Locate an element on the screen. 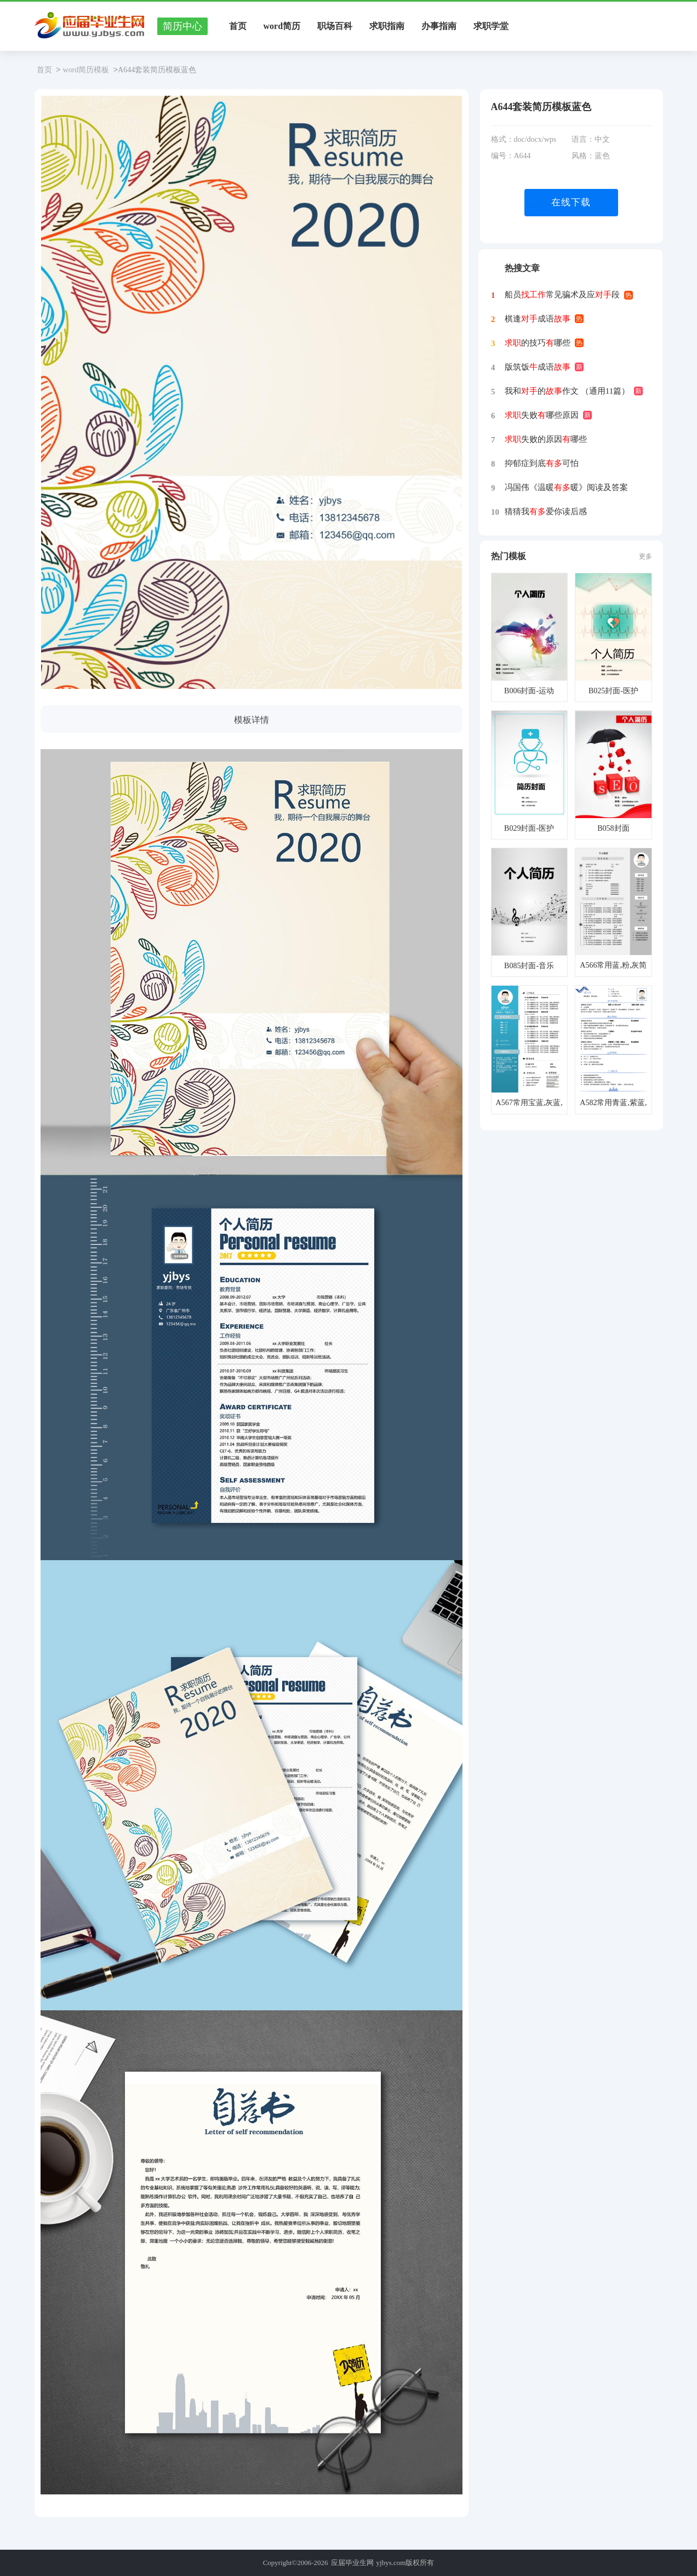 The width and height of the screenshot is (697, 2576). 失败的原因哪些 is located at coordinates (546, 439).